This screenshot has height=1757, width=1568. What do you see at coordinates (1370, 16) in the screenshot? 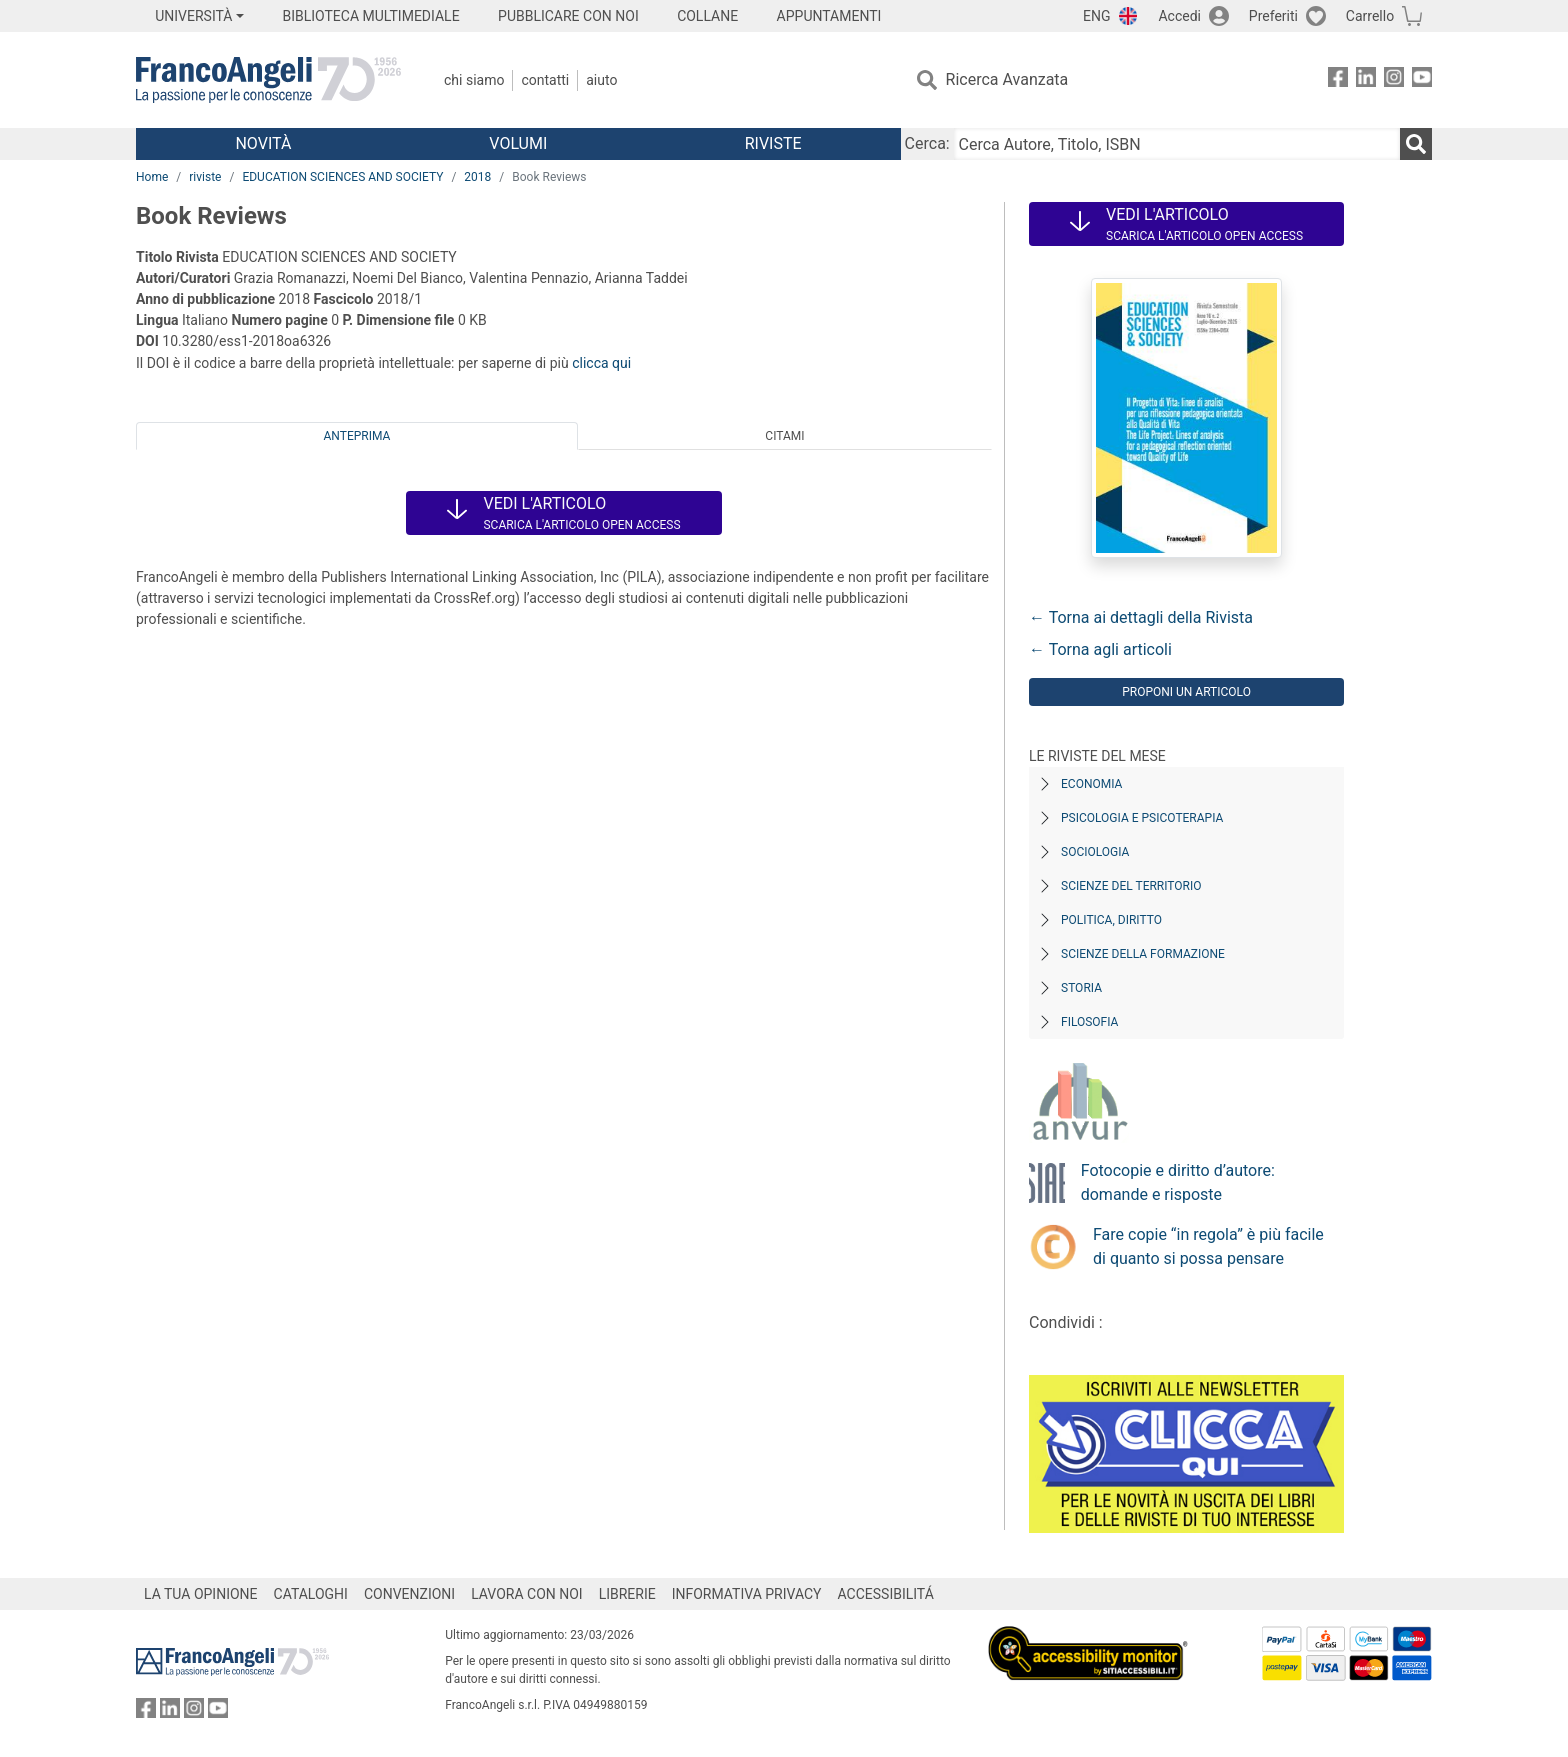
I see `Carrello` at bounding box center [1370, 16].